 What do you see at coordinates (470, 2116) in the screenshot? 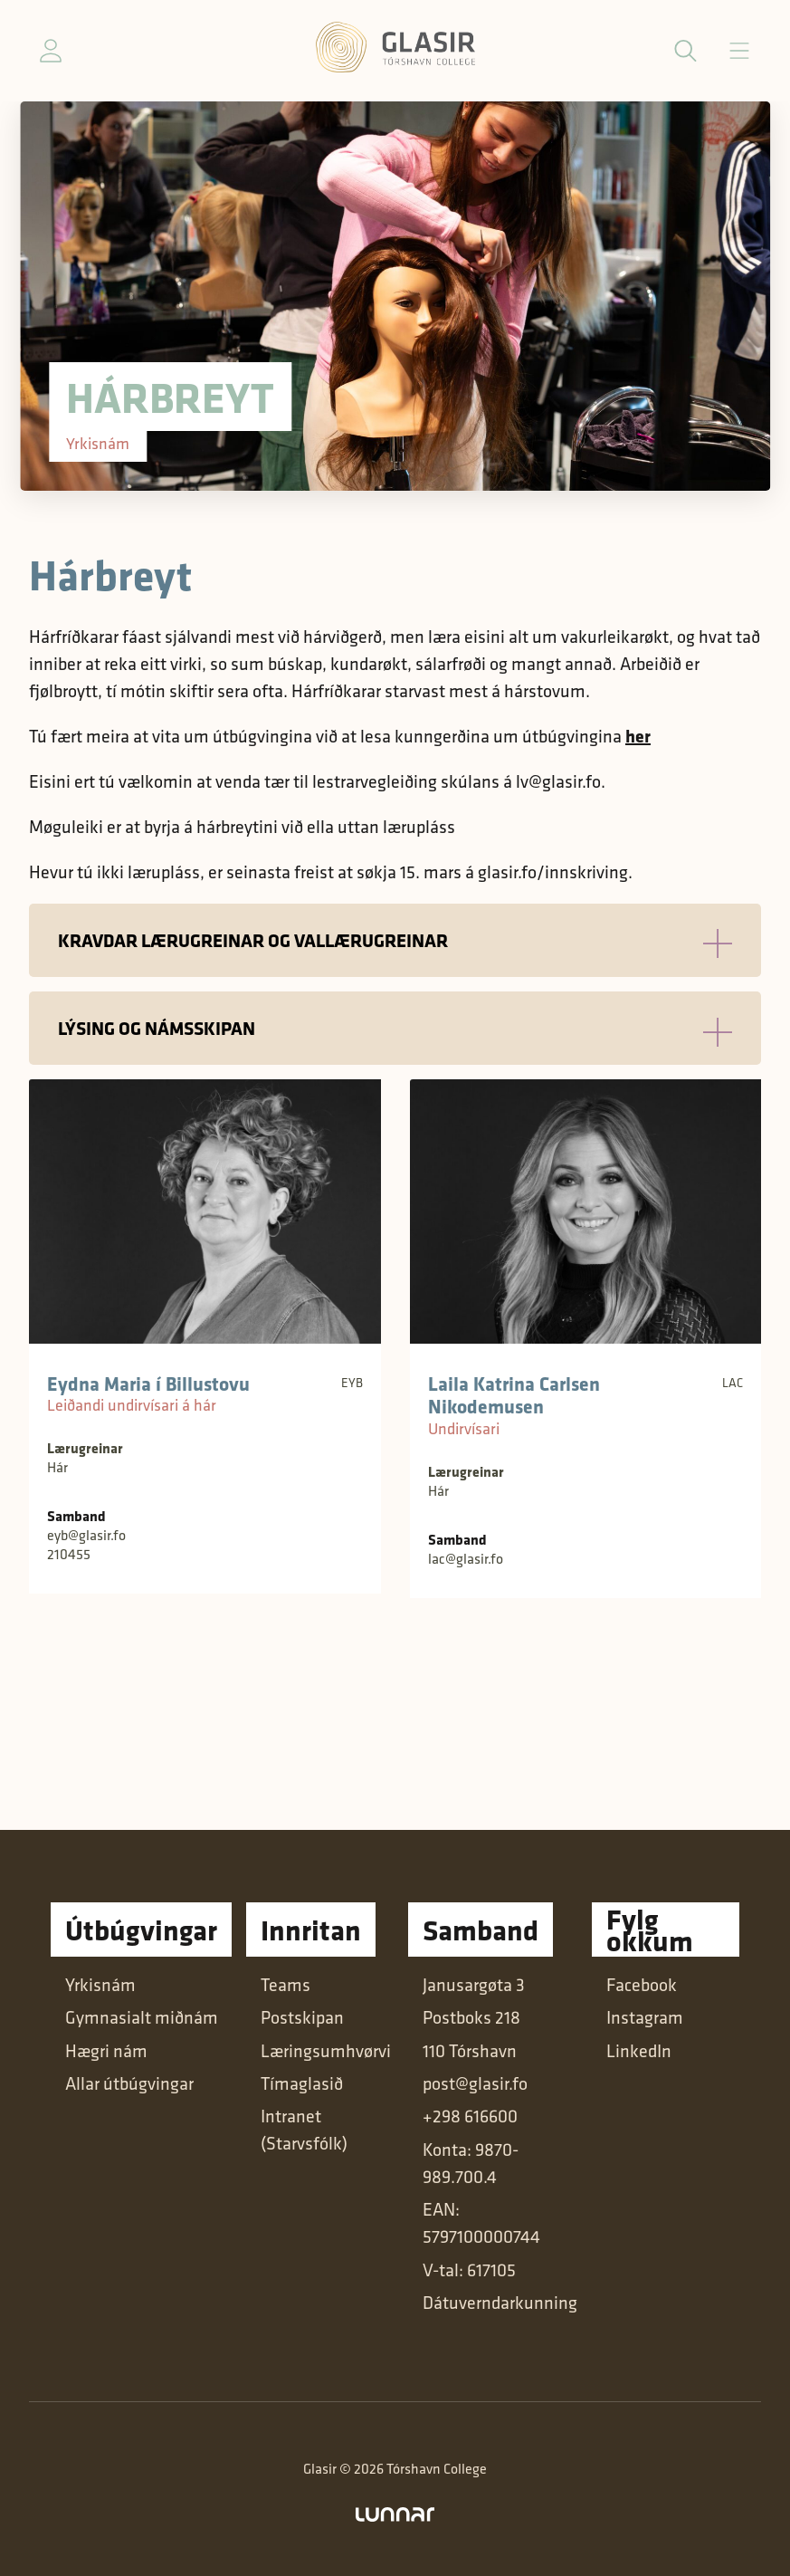
I see `+298 616600` at bounding box center [470, 2116].